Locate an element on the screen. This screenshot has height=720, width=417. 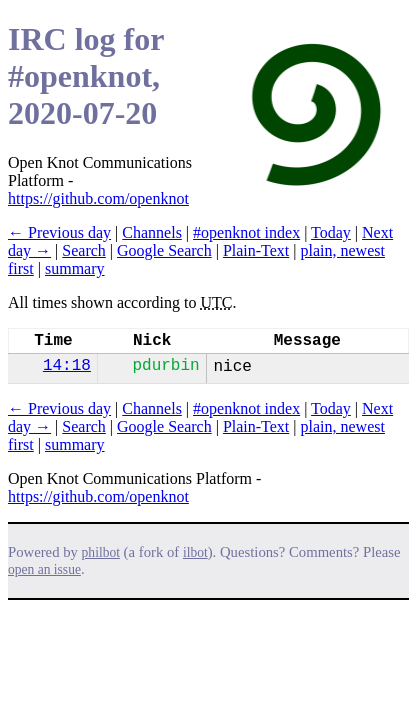
summary is located at coordinates (75, 268).